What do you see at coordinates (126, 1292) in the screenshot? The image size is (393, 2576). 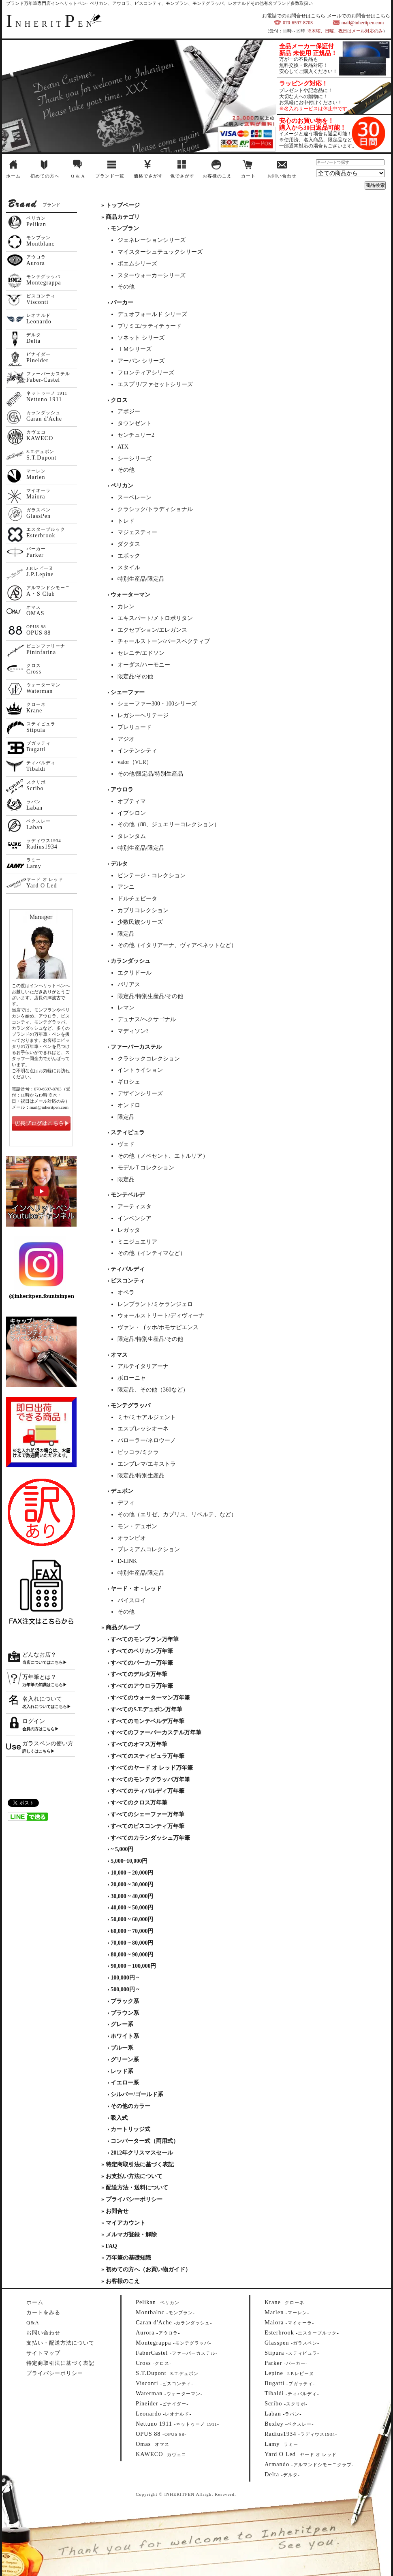 I see `オペラ` at bounding box center [126, 1292].